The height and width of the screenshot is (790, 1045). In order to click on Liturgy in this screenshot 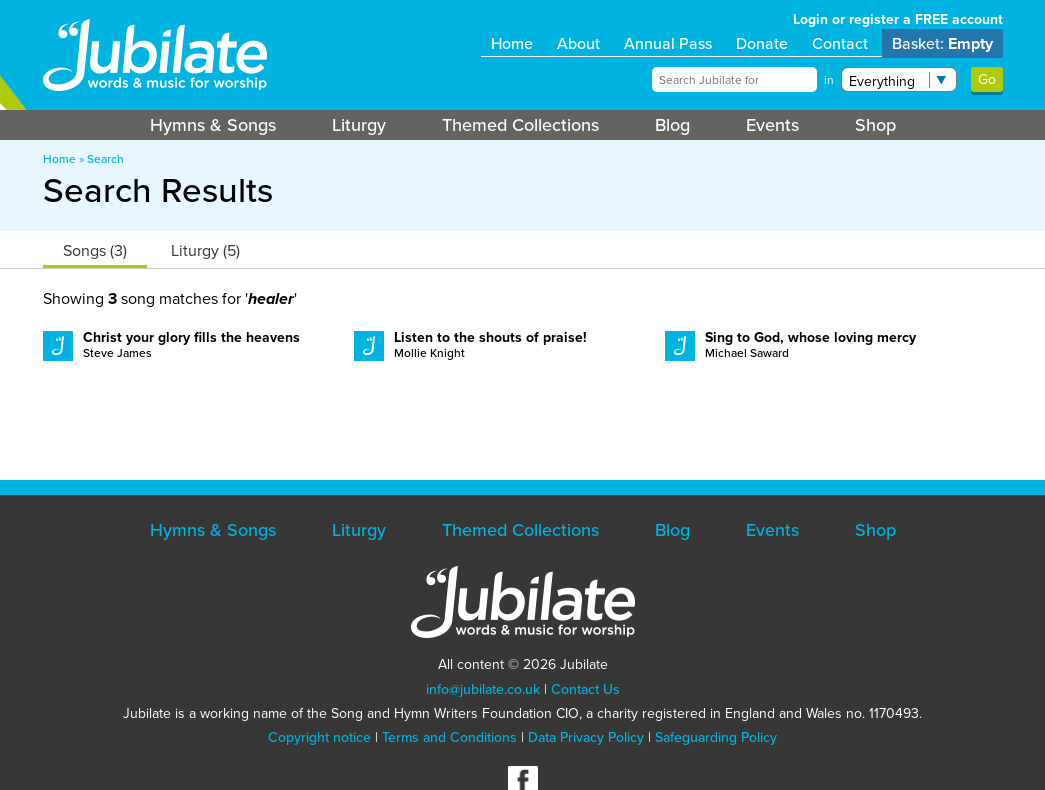, I will do `click(359, 125)`.